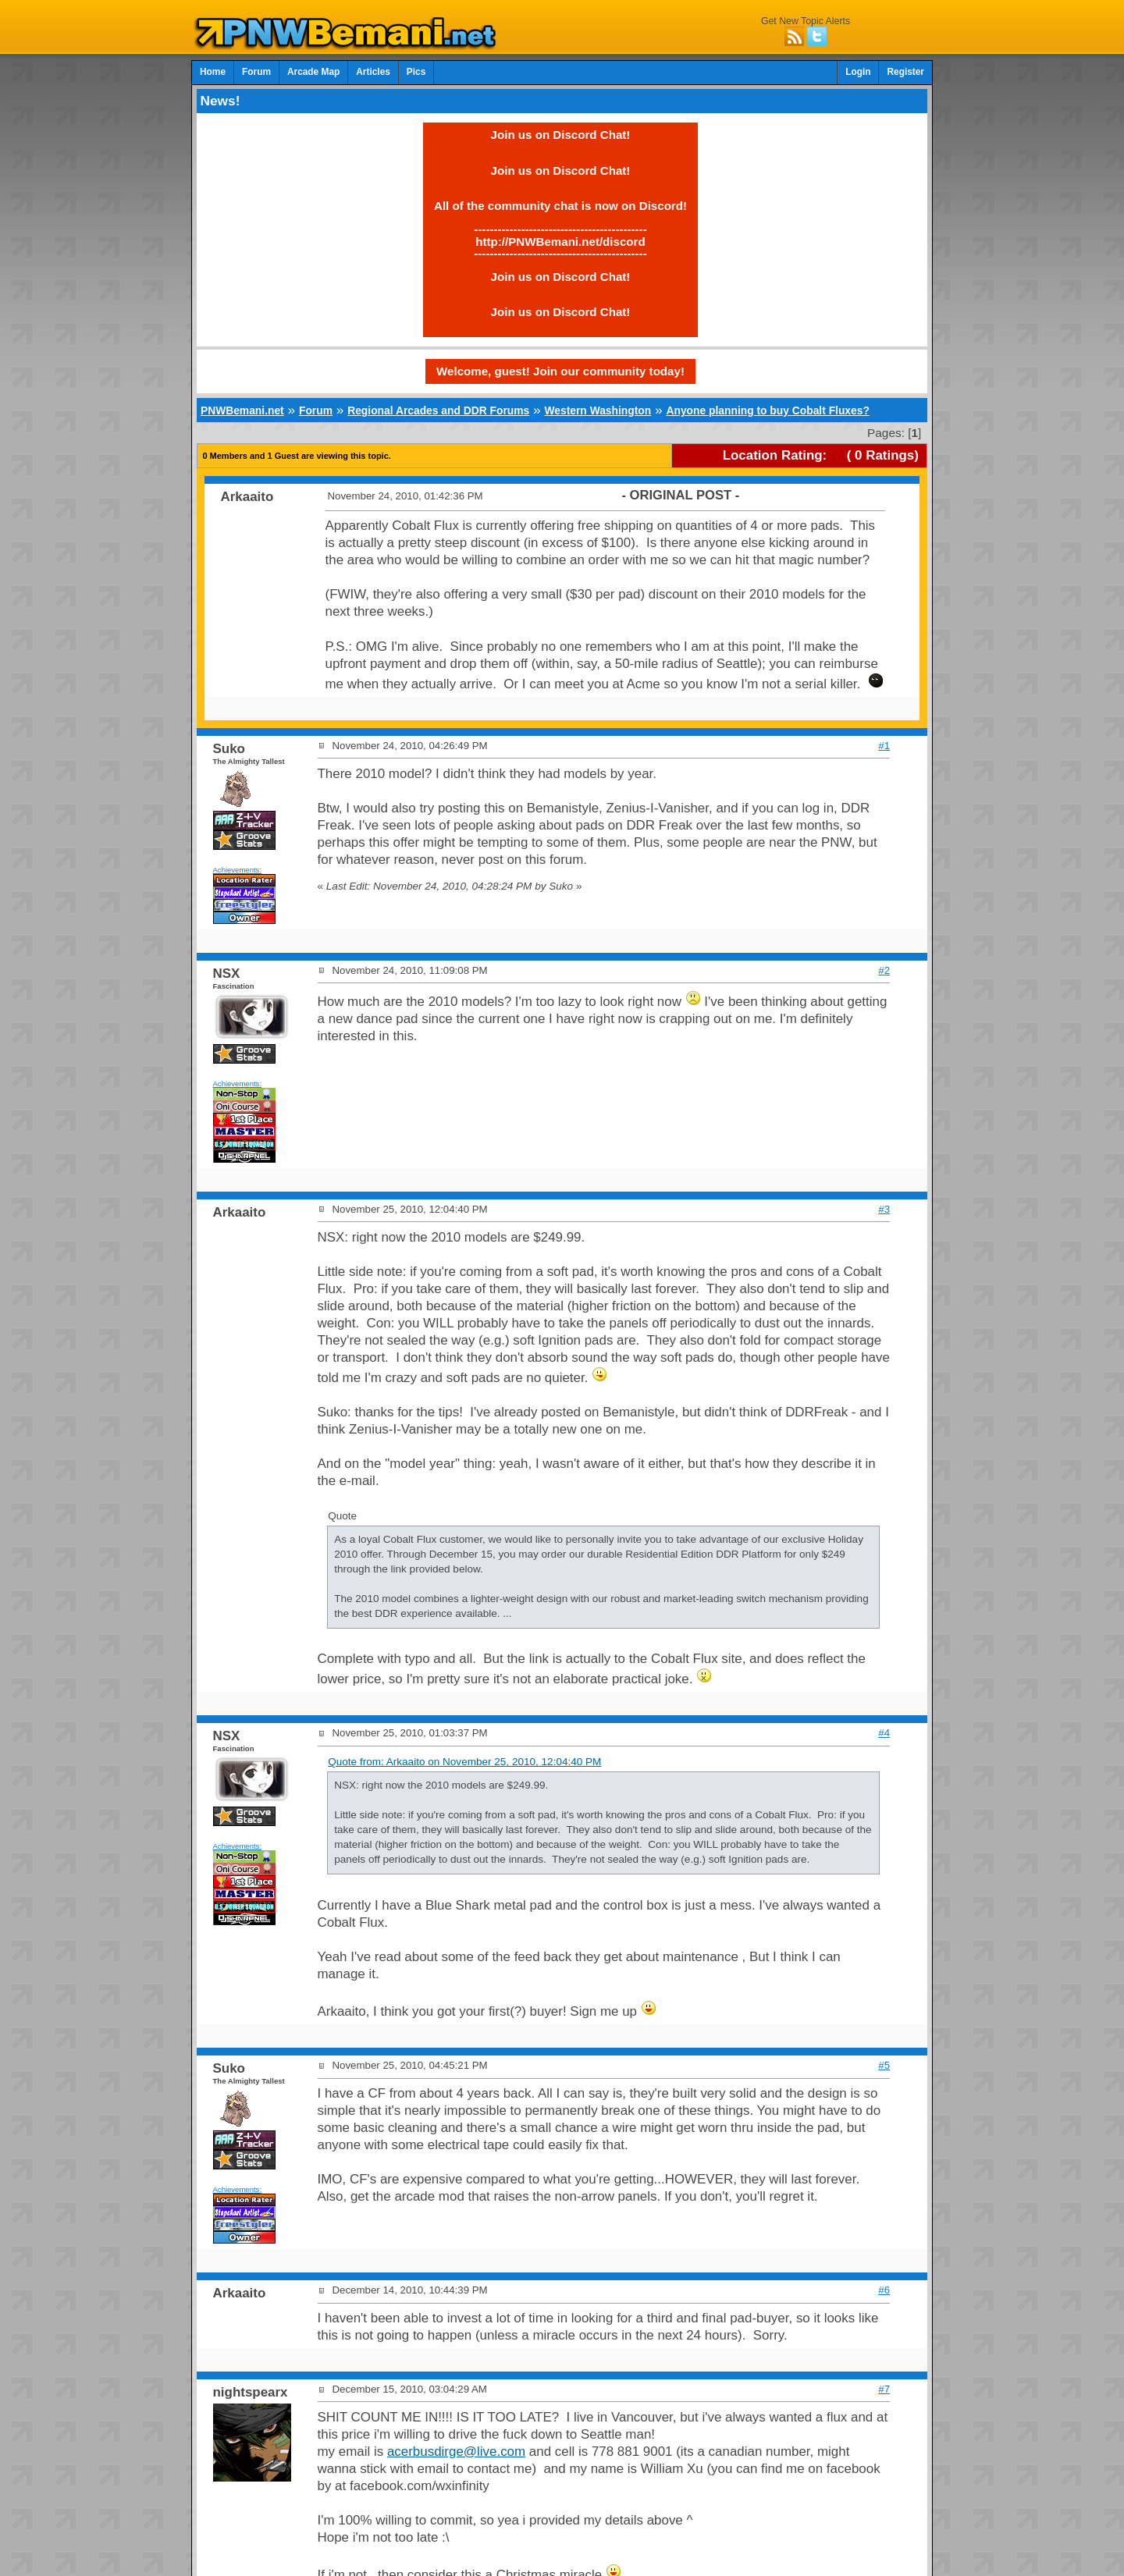 Image resolution: width=1124 pixels, height=2576 pixels. Describe the element at coordinates (464, 1762) in the screenshot. I see `Quote from: Arkaaito on November 25, 2010, 12:04:40 PM` at that location.